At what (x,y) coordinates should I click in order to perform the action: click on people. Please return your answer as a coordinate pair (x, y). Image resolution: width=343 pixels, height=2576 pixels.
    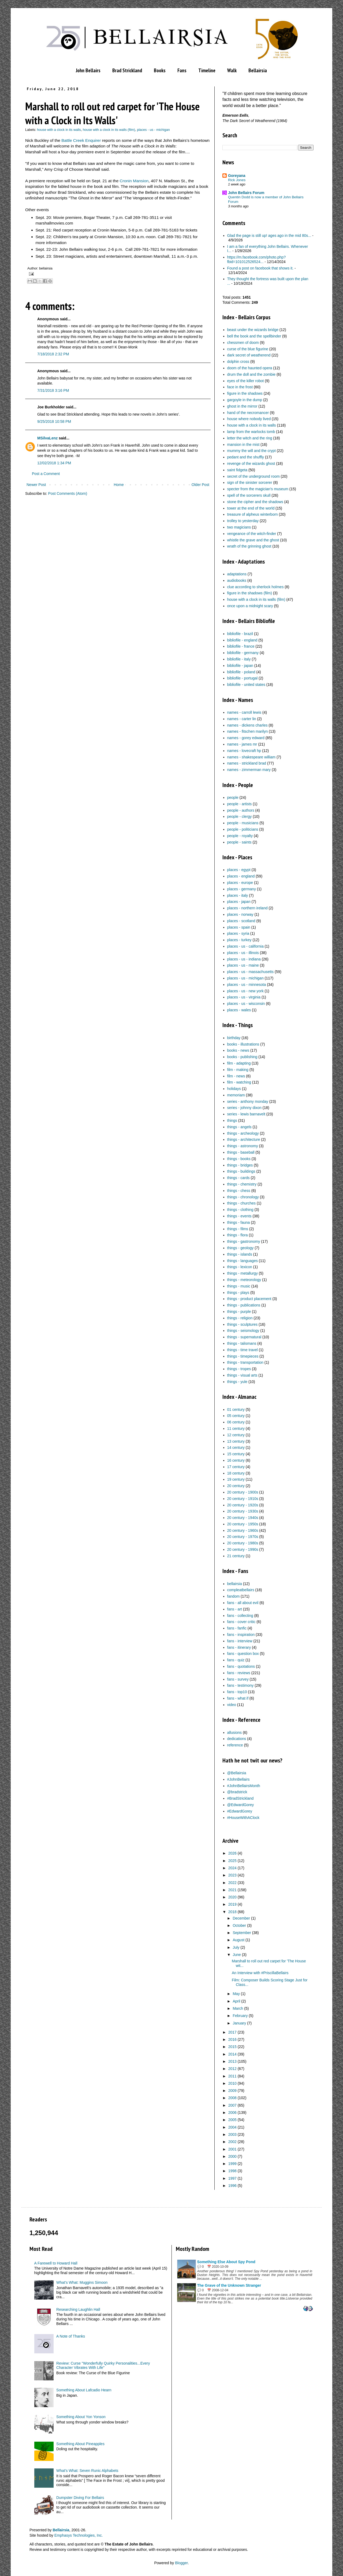
    Looking at the image, I should click on (232, 797).